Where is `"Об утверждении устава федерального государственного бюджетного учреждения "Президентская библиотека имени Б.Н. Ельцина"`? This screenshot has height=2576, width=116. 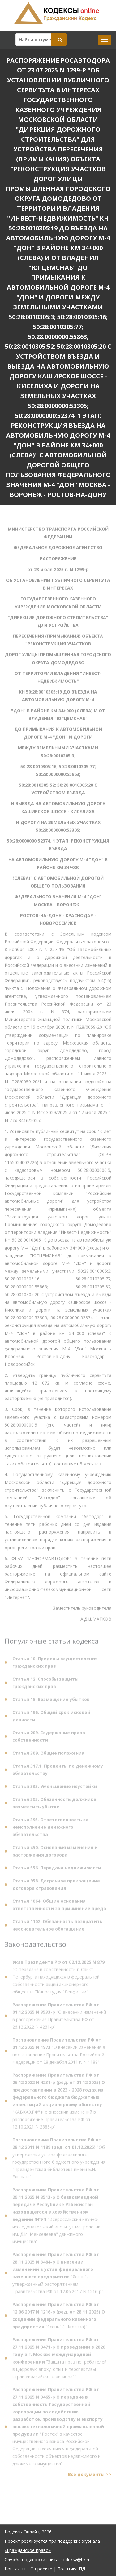 "Об утверждении устава федерального государственного бюджетного учреждения "Президентская библиотека имени Б.Н. Ельцина" is located at coordinates (58, 2160).